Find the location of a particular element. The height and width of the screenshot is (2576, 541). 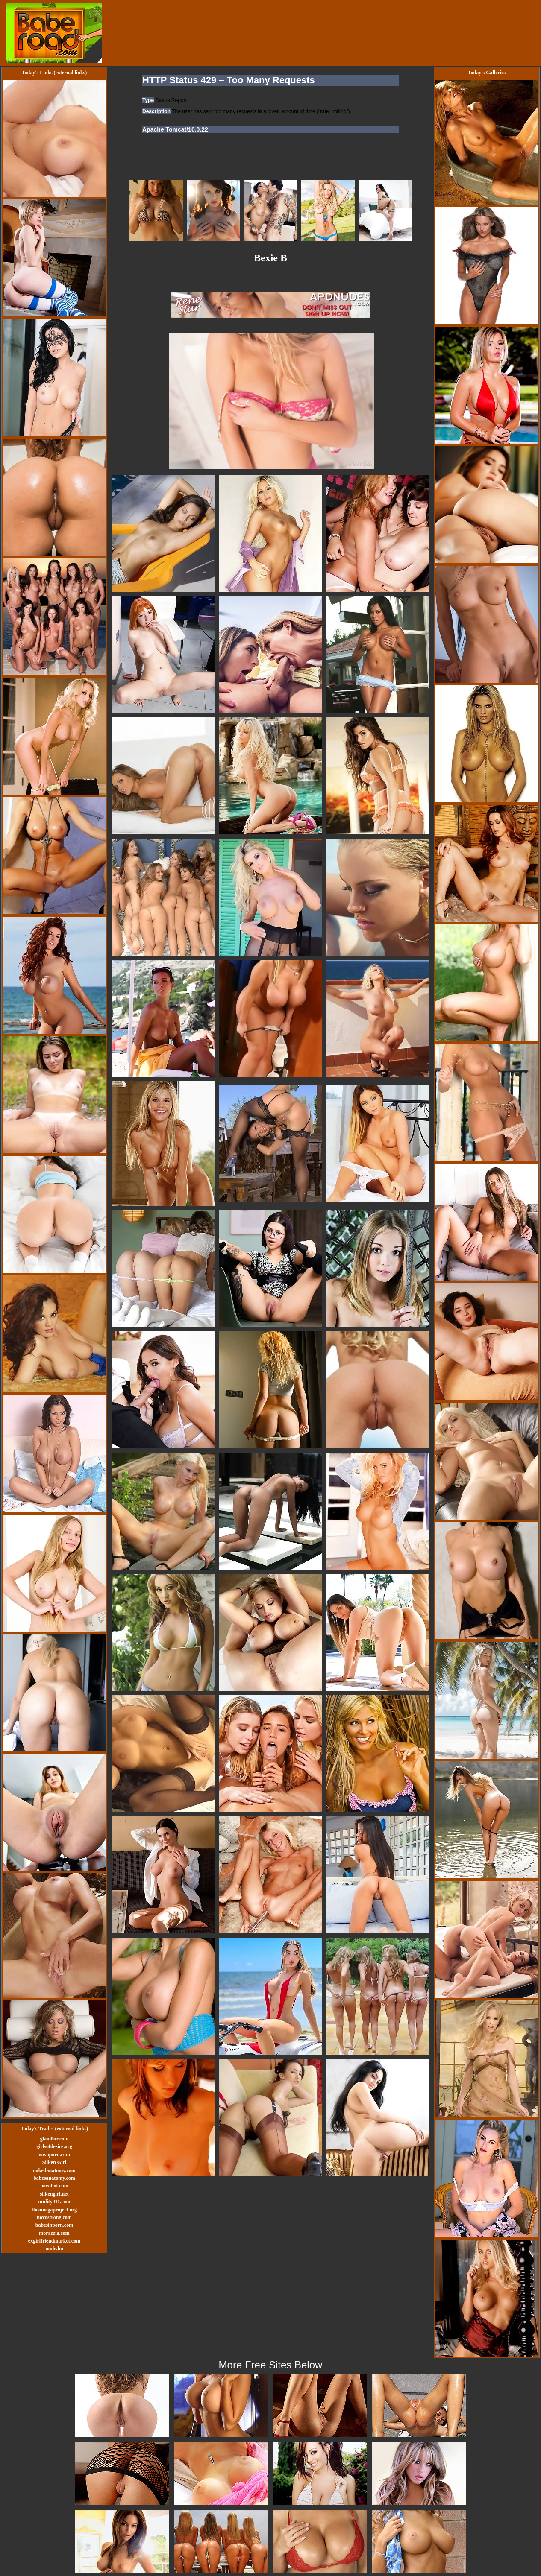

glam0ur.com is located at coordinates (54, 2139).